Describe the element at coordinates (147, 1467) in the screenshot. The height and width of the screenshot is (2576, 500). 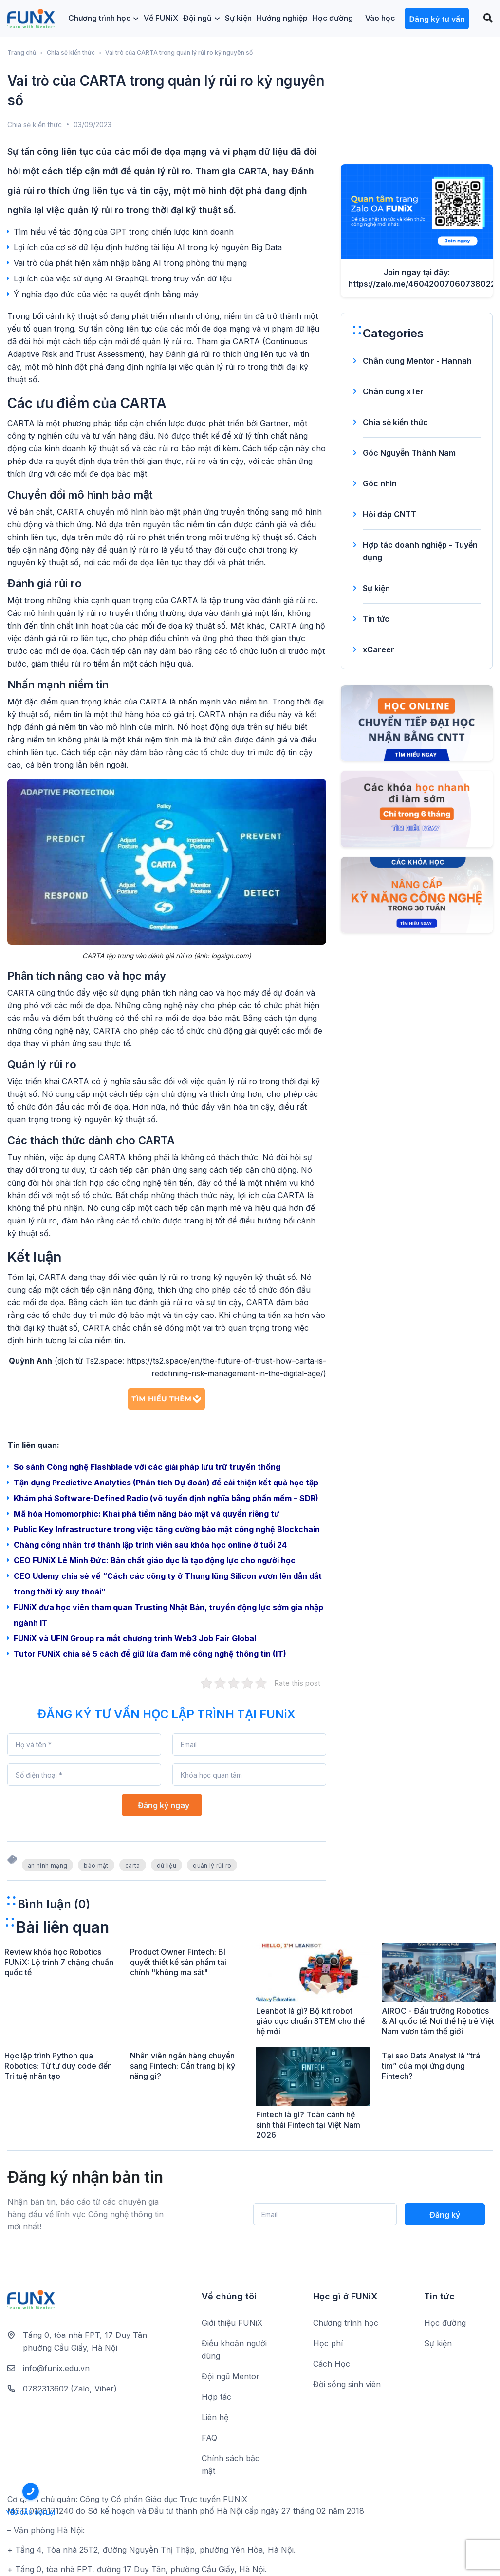
I see `So sánh Công nghệ Flashblade với các giải pháp lưu trữ truyền thống` at that location.